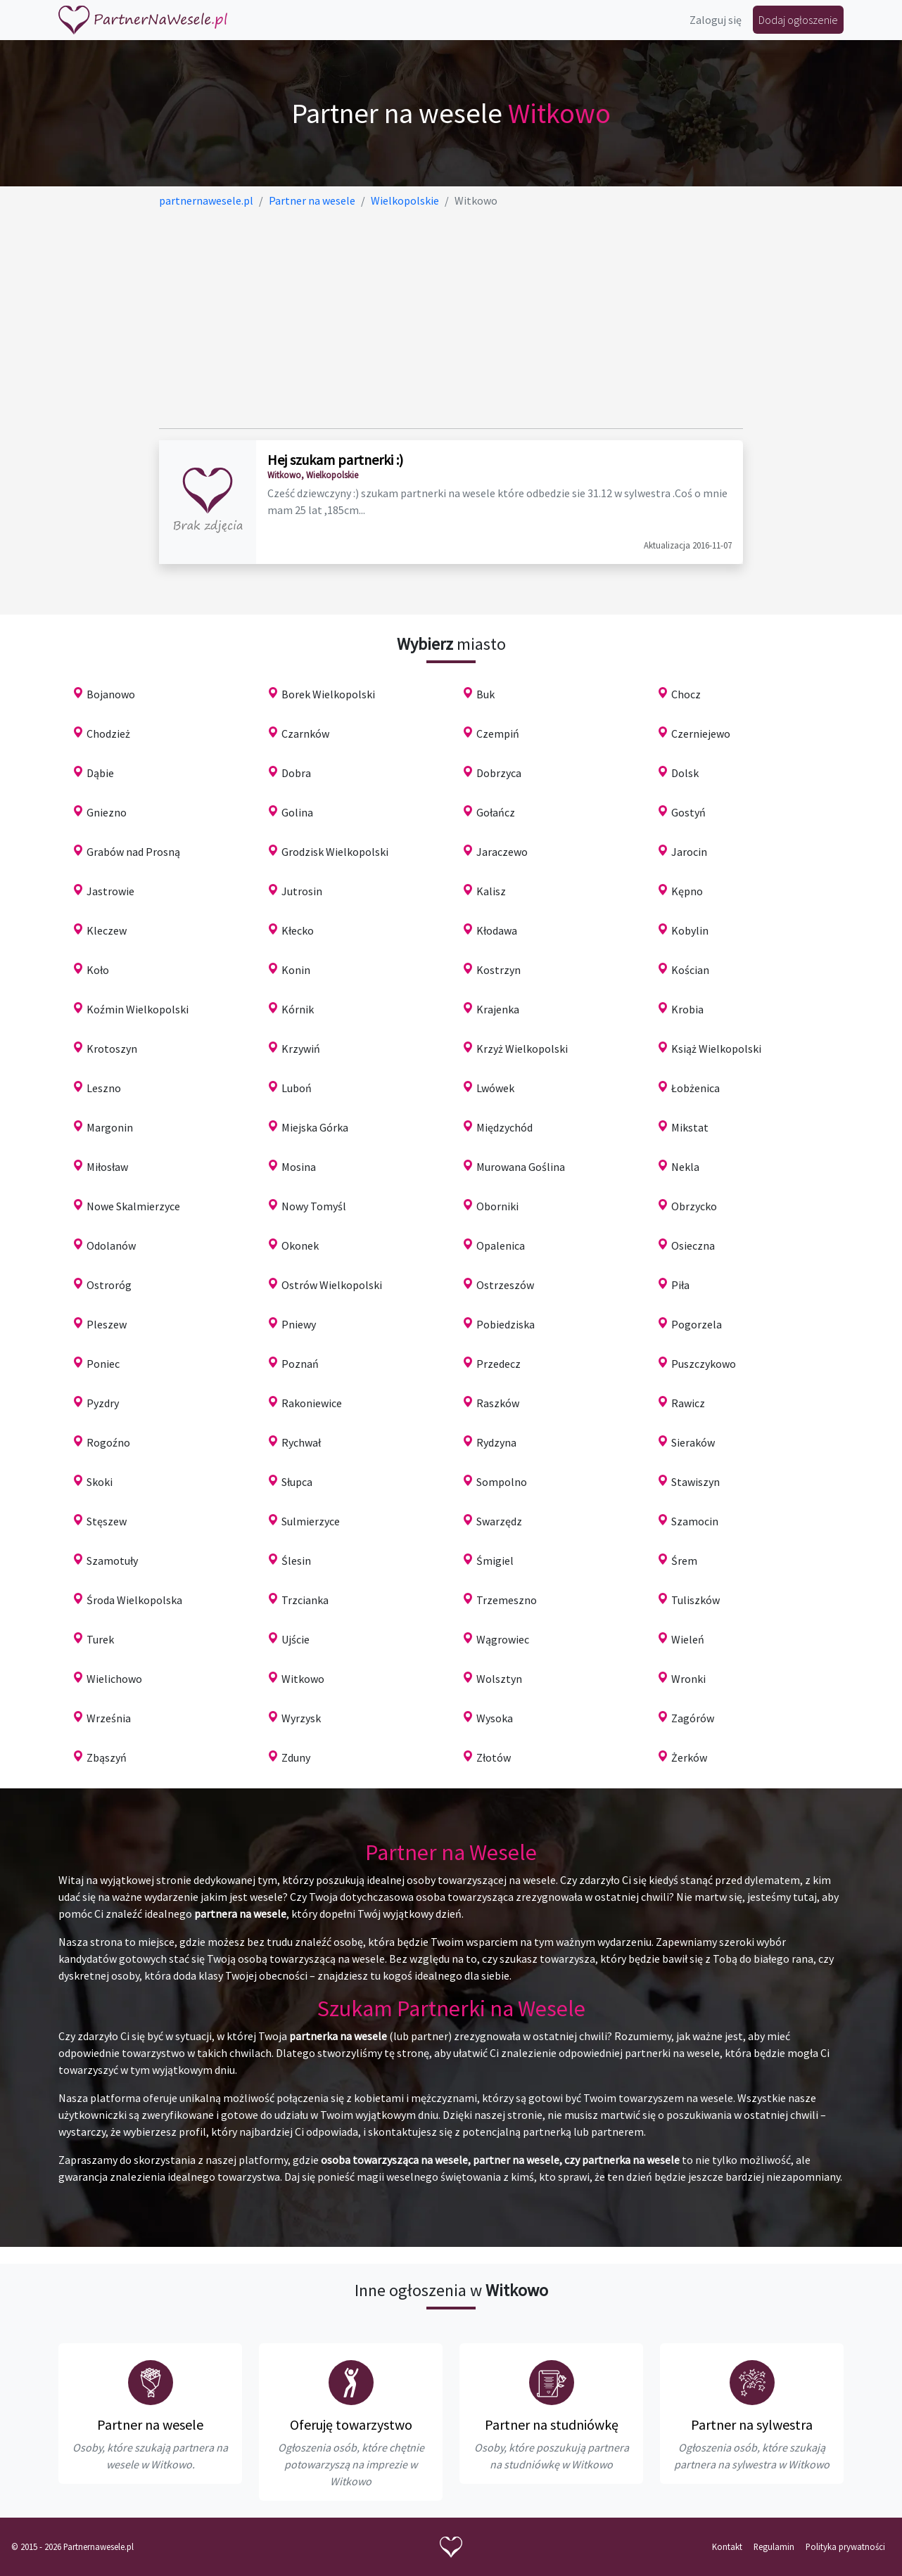 This screenshot has height=2576, width=902. Describe the element at coordinates (297, 812) in the screenshot. I see `Golina` at that location.